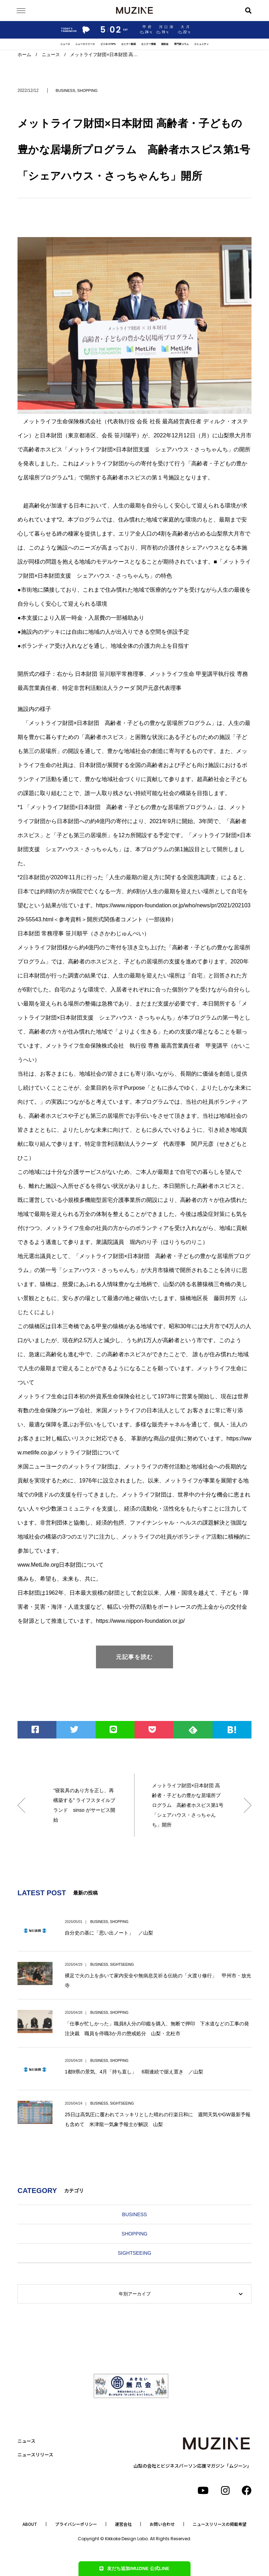 Image resolution: width=269 pixels, height=2576 pixels. I want to click on BUSINESS, so click(65, 90).